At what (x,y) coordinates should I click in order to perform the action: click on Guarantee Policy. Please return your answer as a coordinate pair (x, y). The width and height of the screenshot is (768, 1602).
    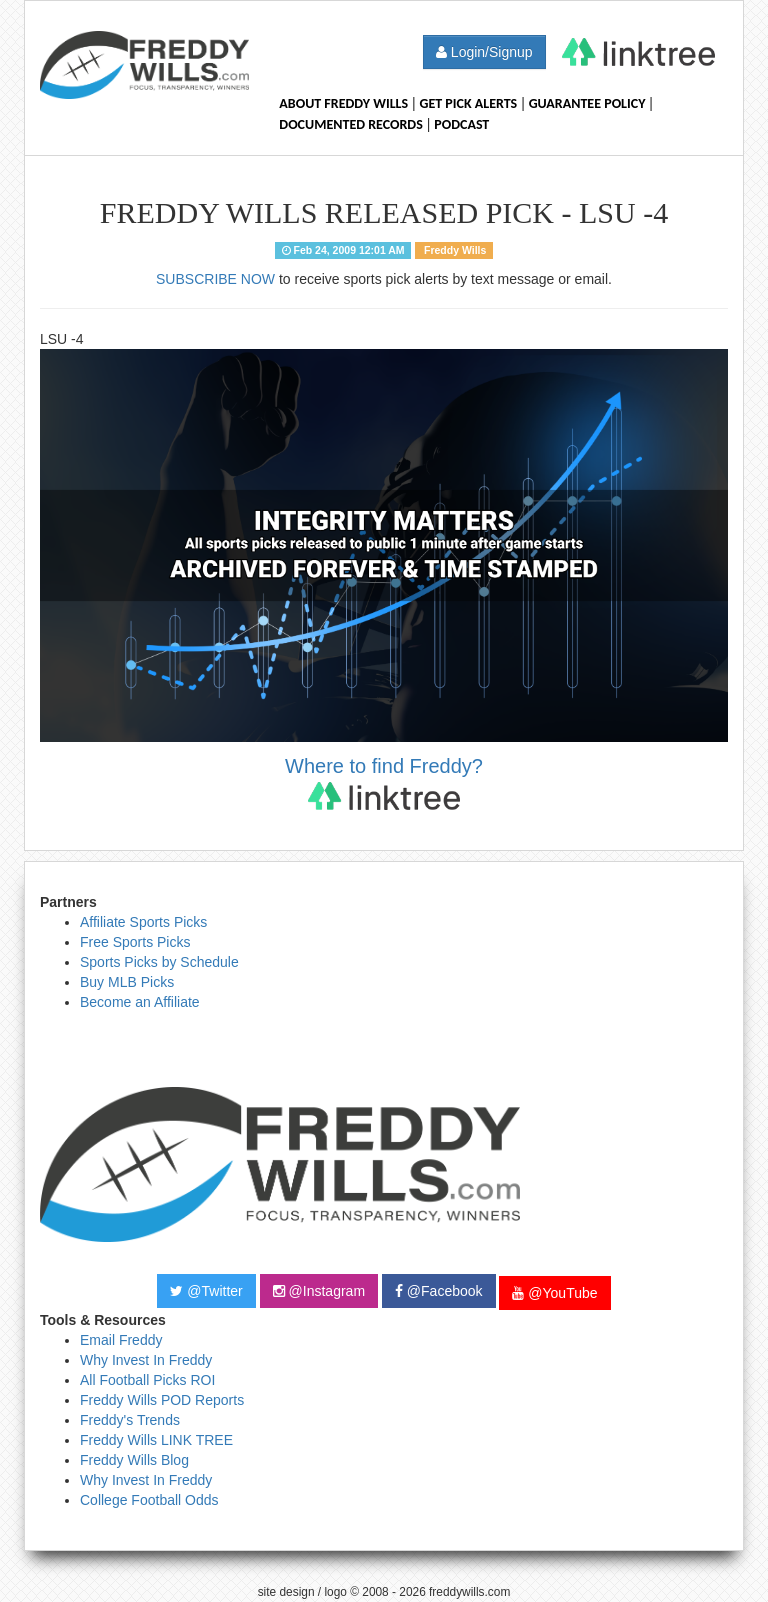
    Looking at the image, I should click on (587, 103).